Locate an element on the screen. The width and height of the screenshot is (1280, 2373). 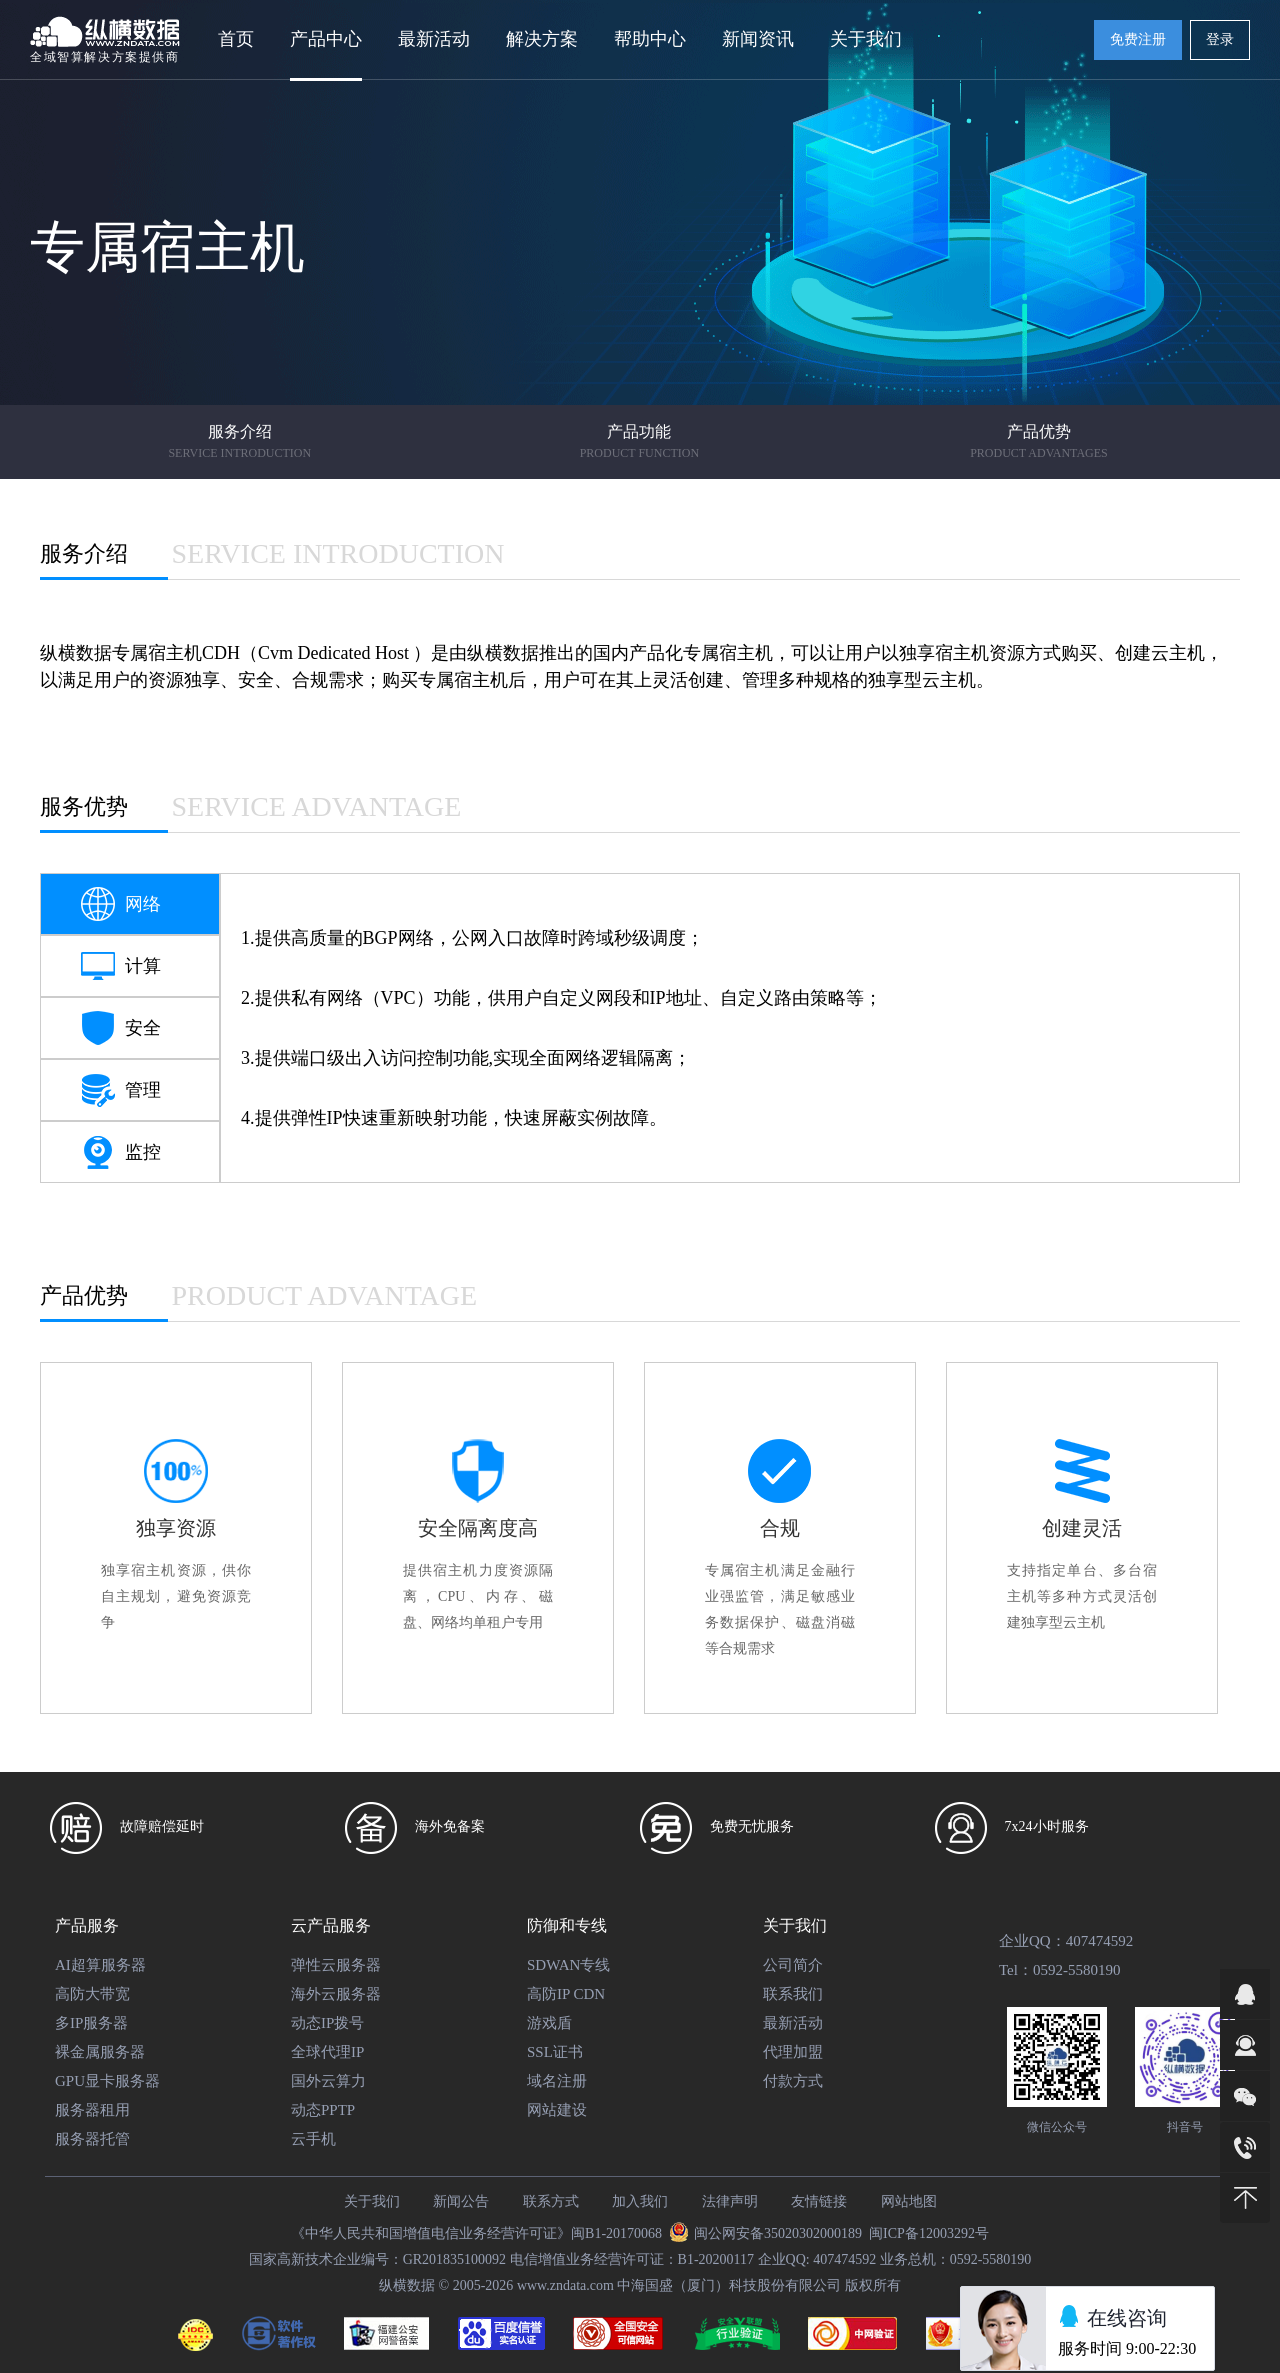
SDWAN专线 is located at coordinates (568, 1965).